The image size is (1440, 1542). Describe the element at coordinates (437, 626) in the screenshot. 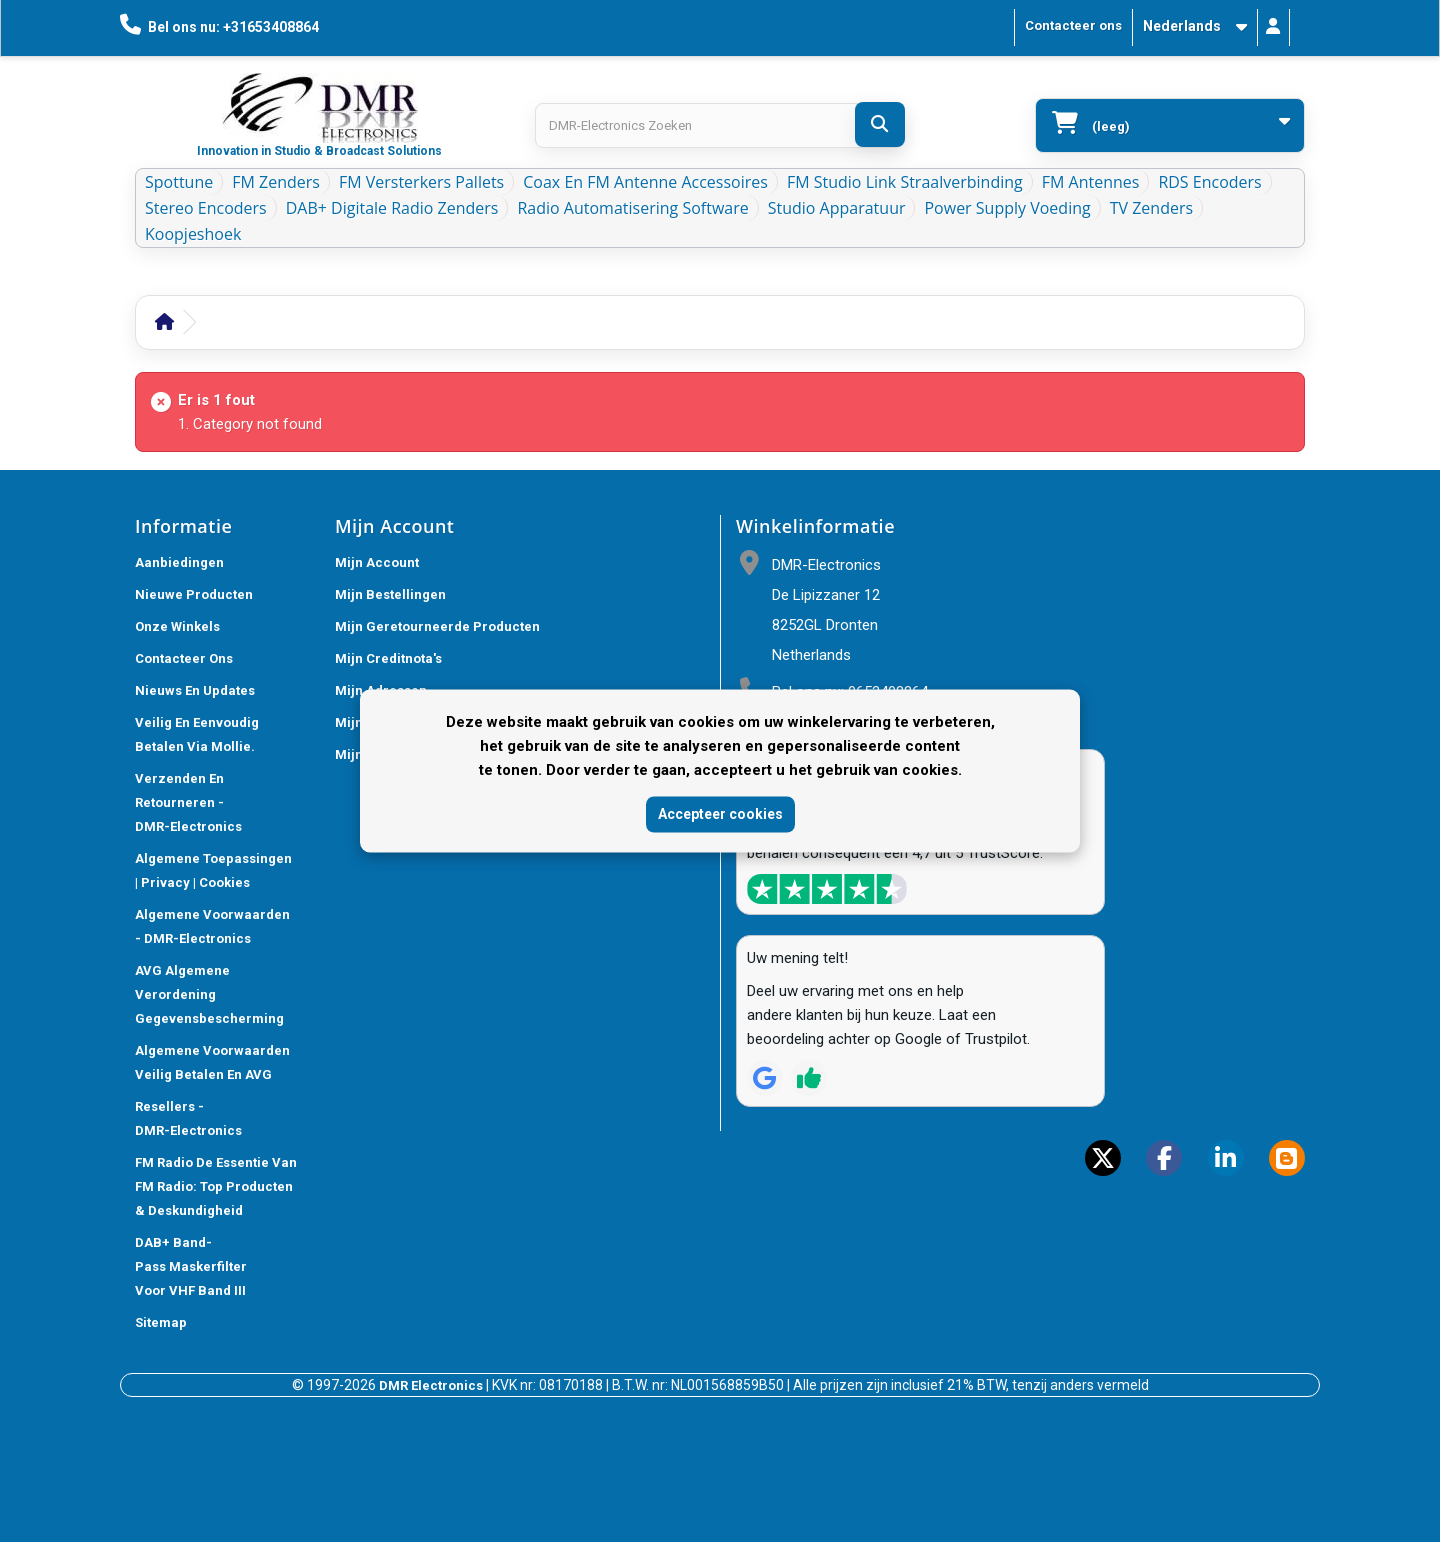

I see `Mijn geretourneerde producten` at that location.